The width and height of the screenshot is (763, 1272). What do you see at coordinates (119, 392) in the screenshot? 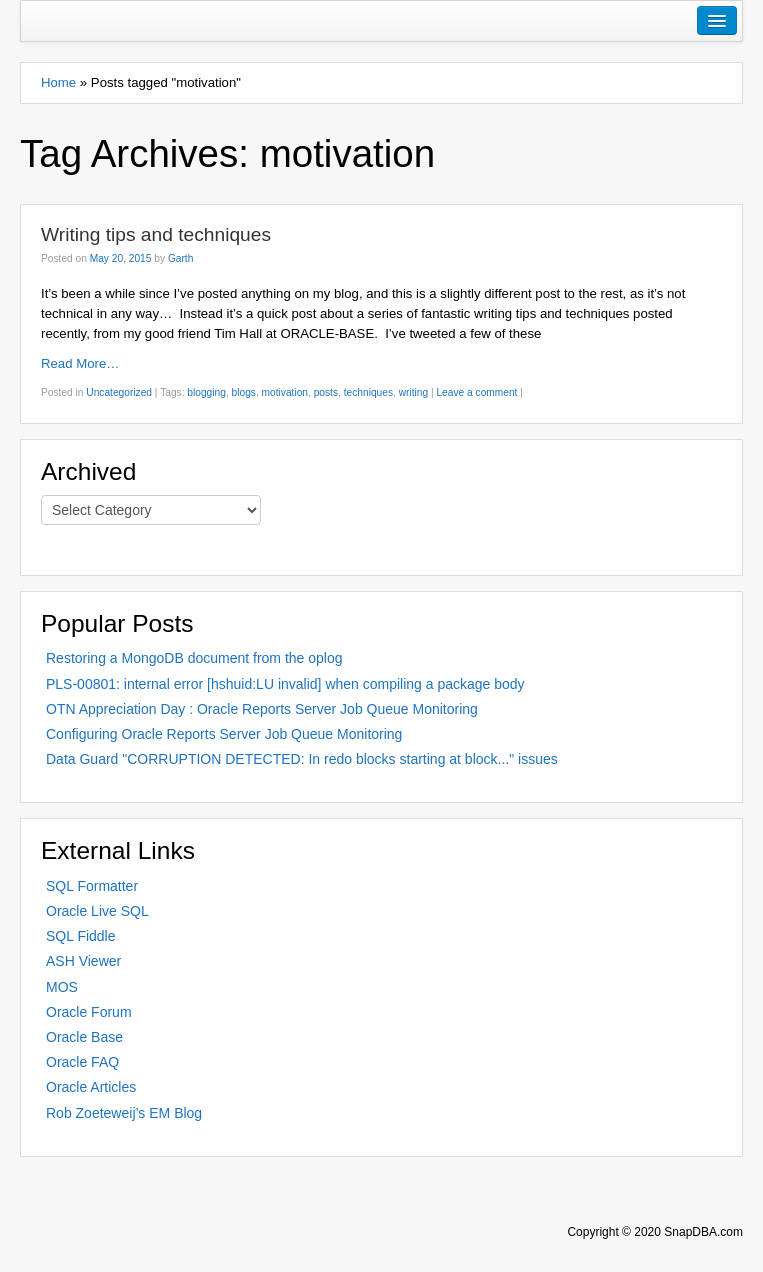
I see `Uncategorized` at bounding box center [119, 392].